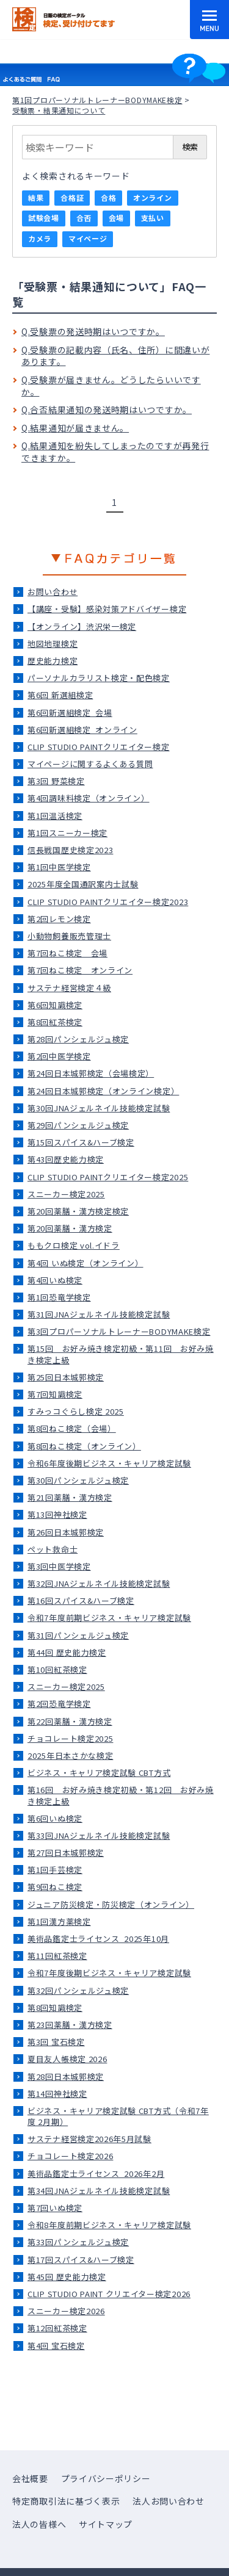  Describe the element at coordinates (66, 2311) in the screenshot. I see `スニーカー検定2026` at that location.